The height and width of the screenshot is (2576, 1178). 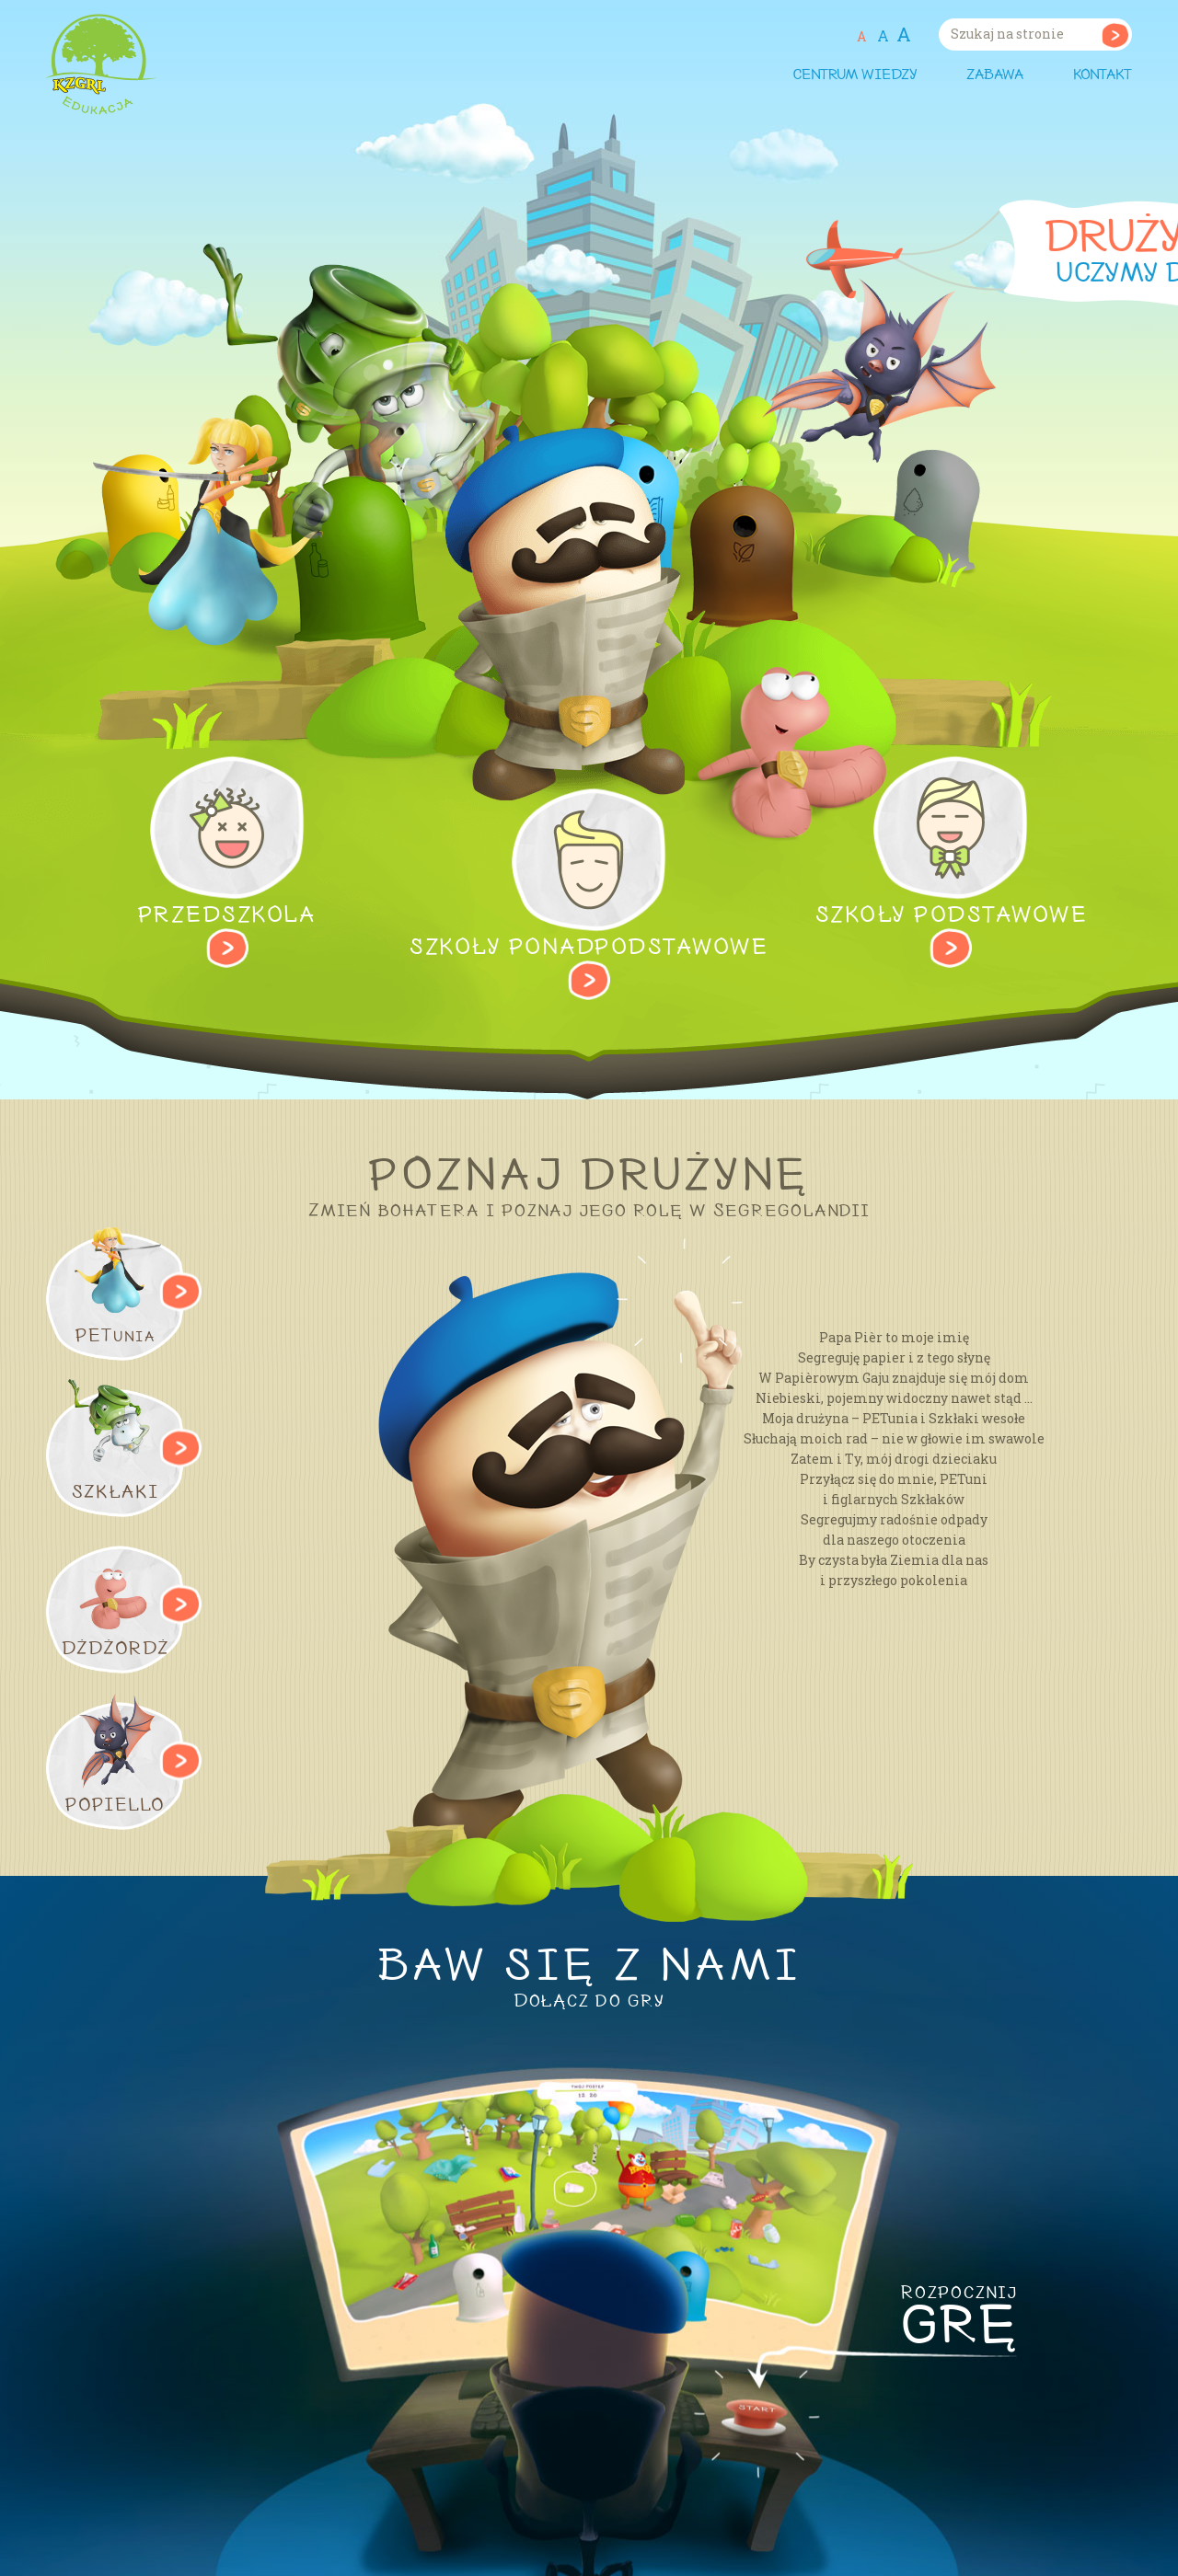 What do you see at coordinates (854, 75) in the screenshot?
I see `Centrum wiedzy` at bounding box center [854, 75].